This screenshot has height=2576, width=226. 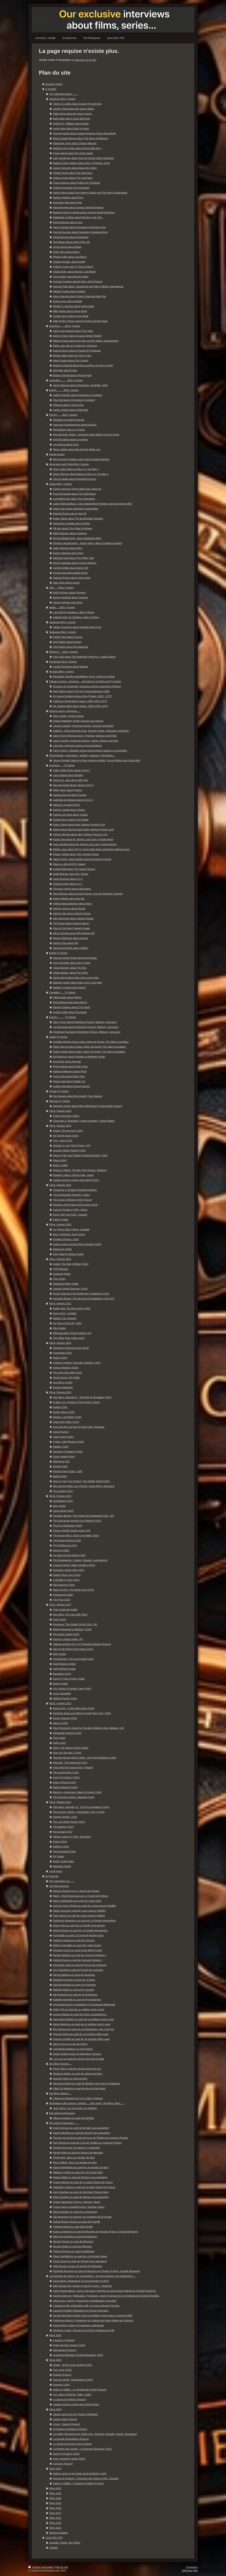 What do you see at coordinates (55, 2523) in the screenshot?
I see `Films 2015` at bounding box center [55, 2523].